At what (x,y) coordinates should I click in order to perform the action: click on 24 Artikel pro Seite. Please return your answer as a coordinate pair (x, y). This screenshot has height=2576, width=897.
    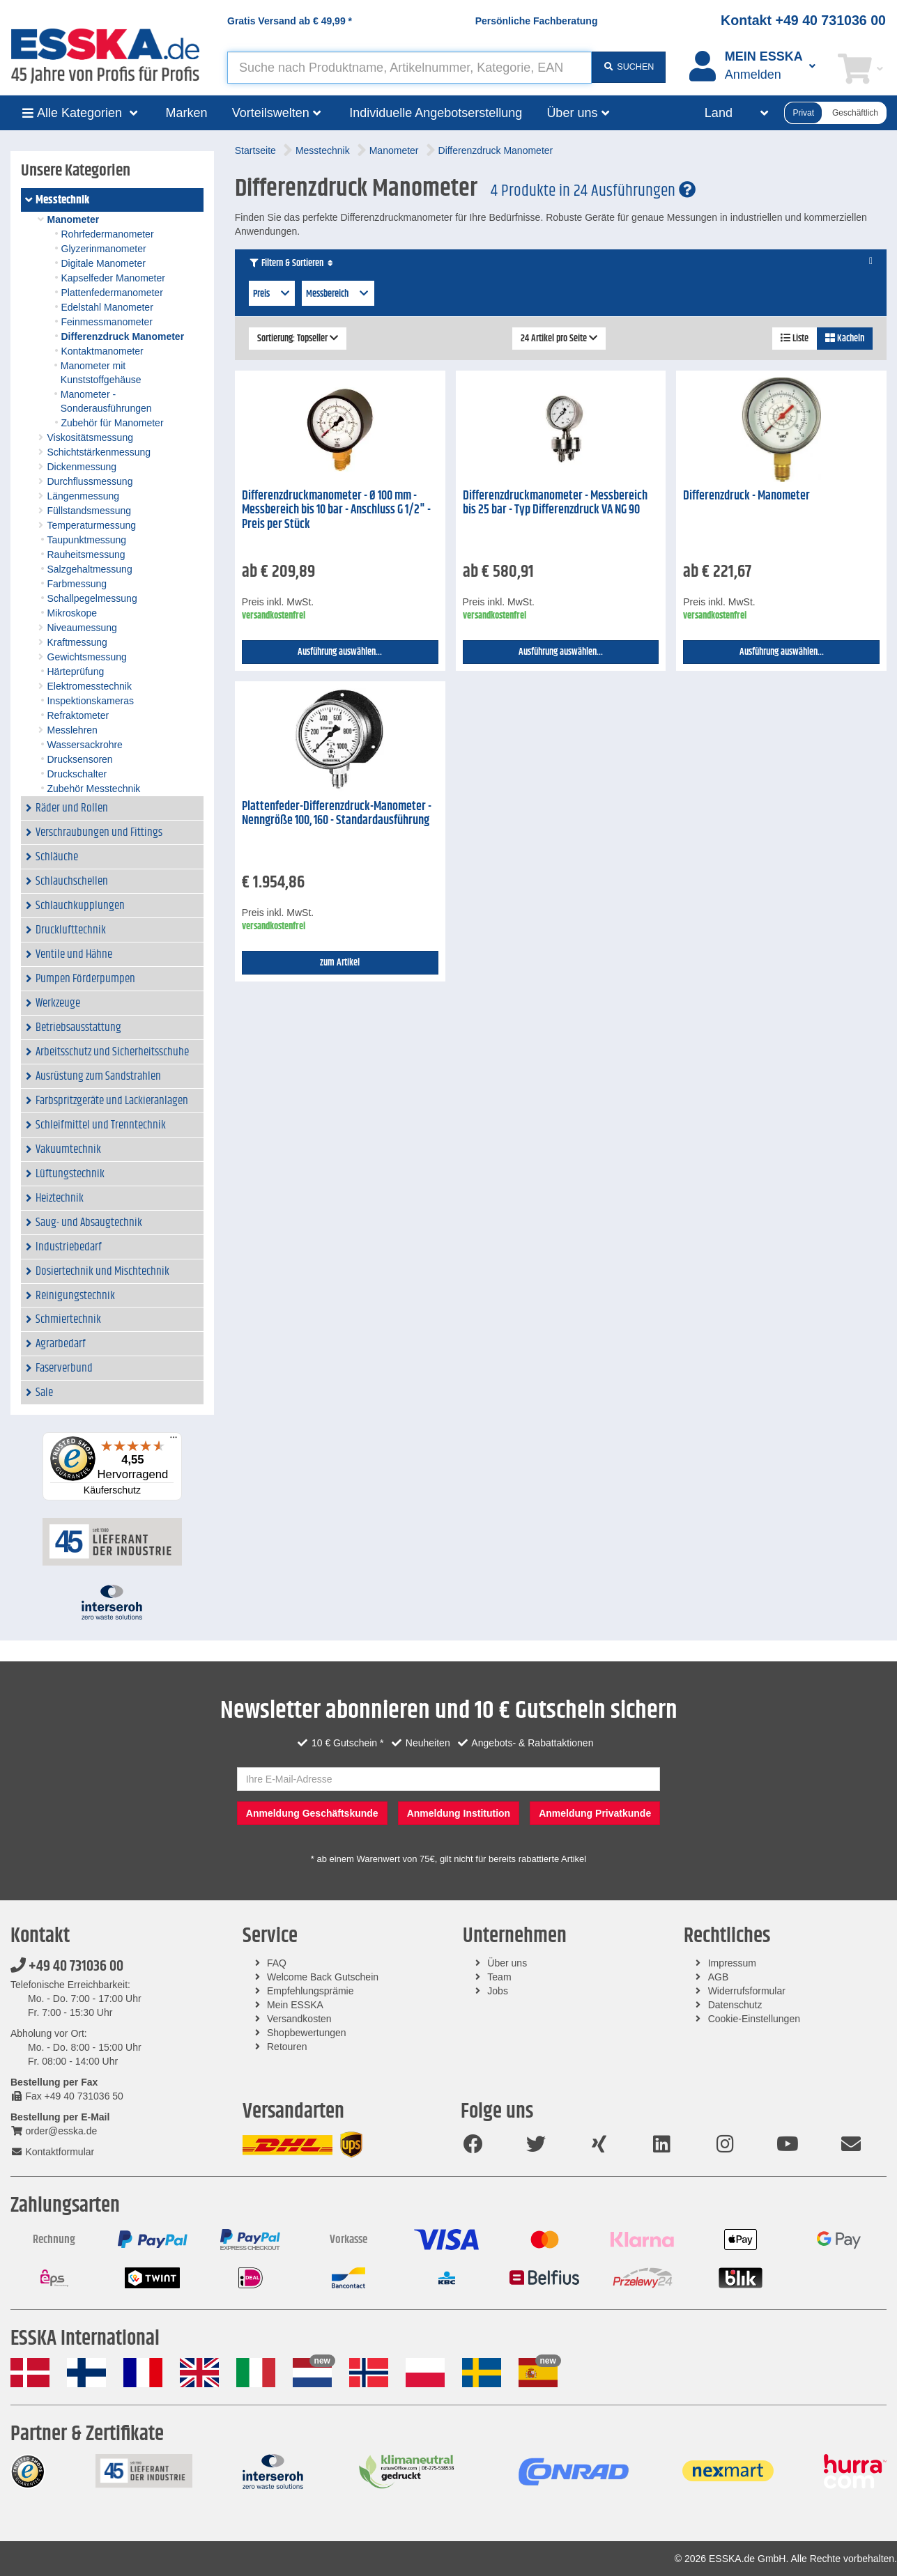
    Looking at the image, I should click on (559, 338).